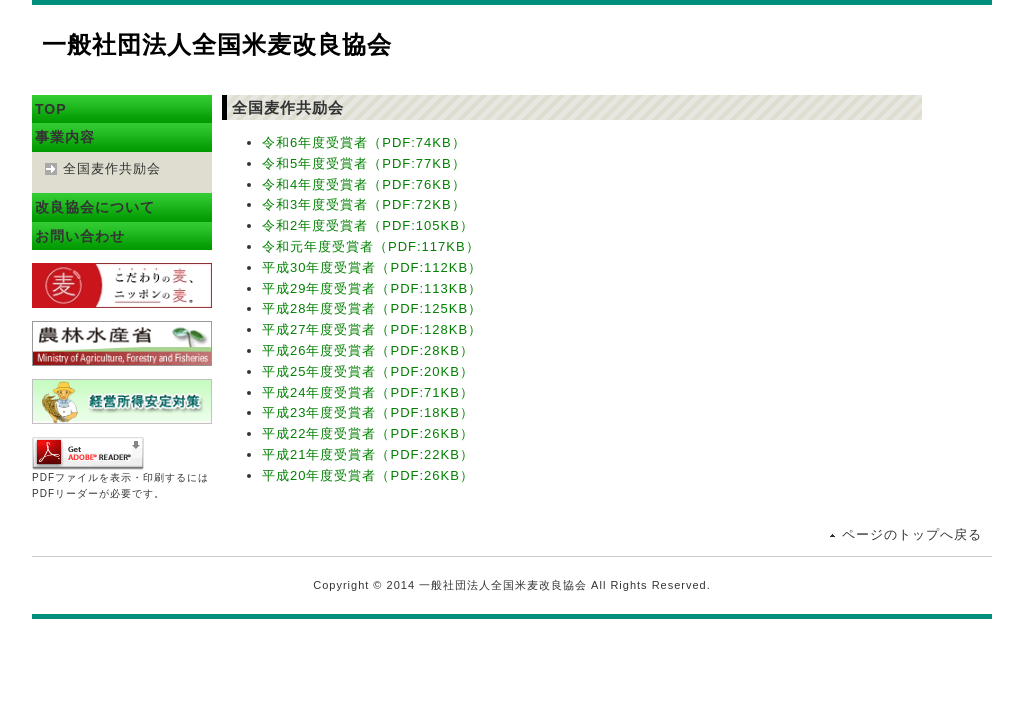  Describe the element at coordinates (368, 433) in the screenshot. I see `平成22年度受賞者（PDF:26KB）` at that location.